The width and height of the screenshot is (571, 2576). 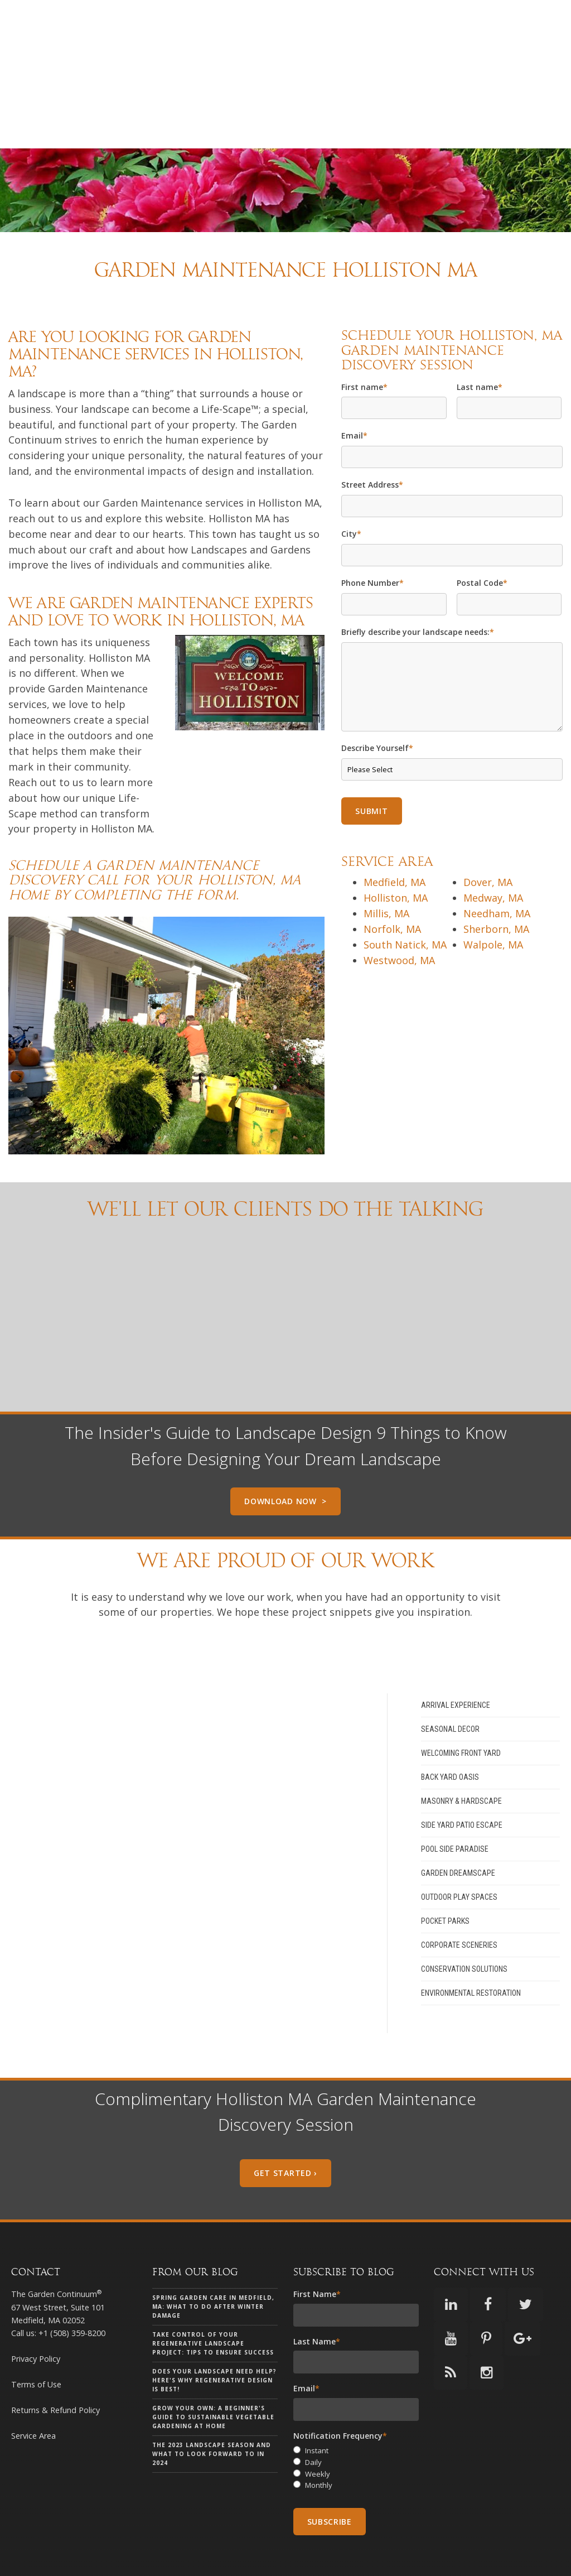 I want to click on Holliston, MA, so click(x=396, y=857).